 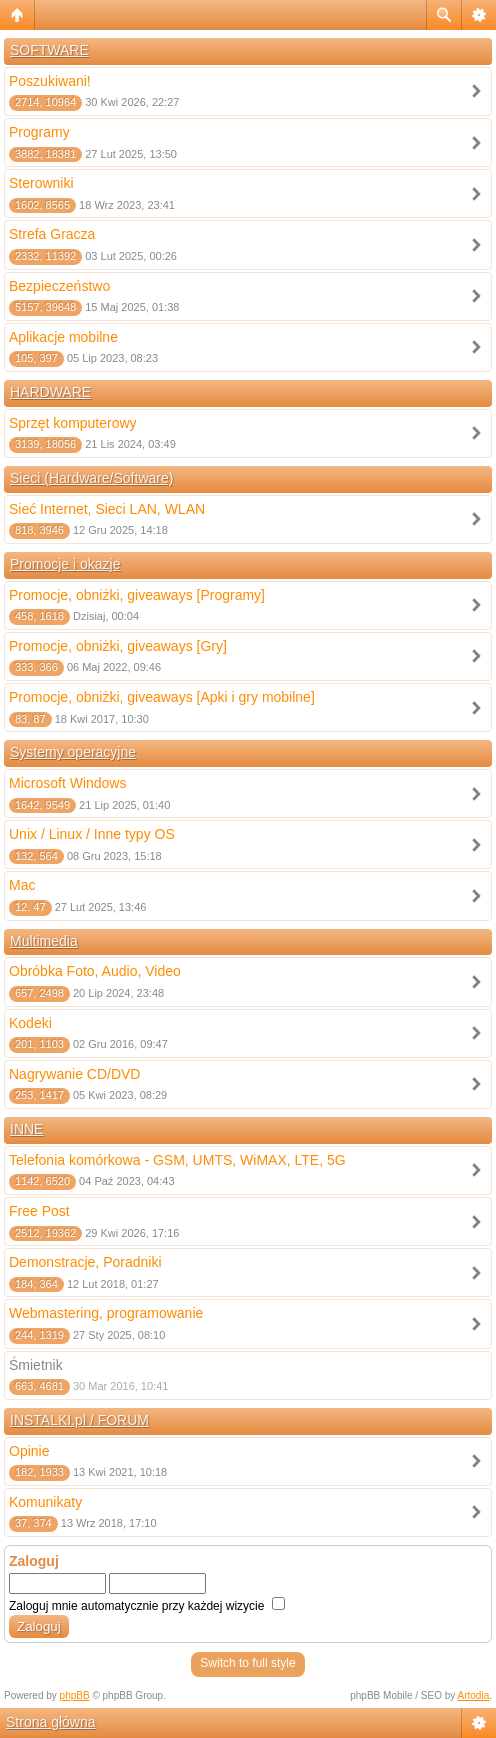 I want to click on Obróbka Foto, Audio, Video, so click(x=95, y=971).